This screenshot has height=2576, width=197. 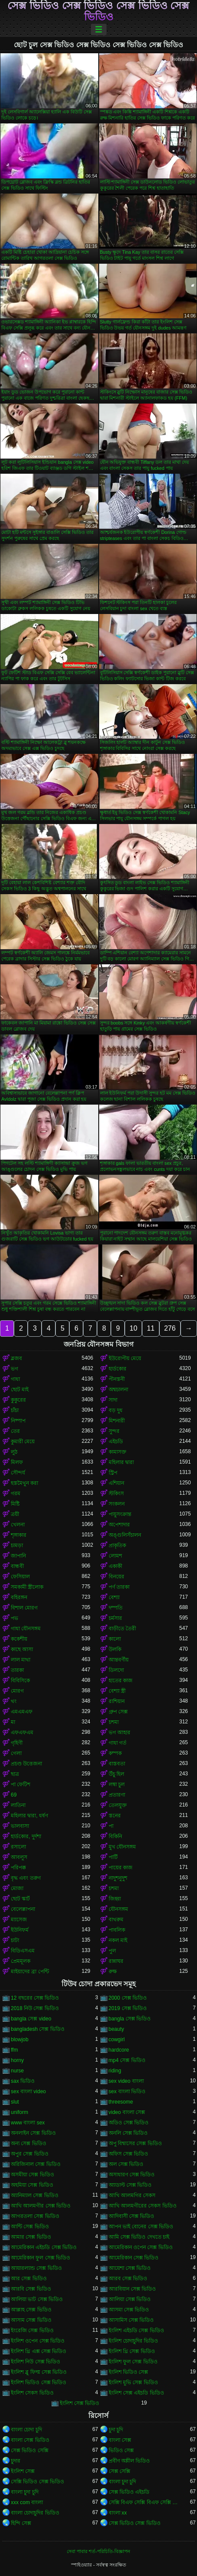 I want to click on ব্লজব, so click(x=16, y=1358).